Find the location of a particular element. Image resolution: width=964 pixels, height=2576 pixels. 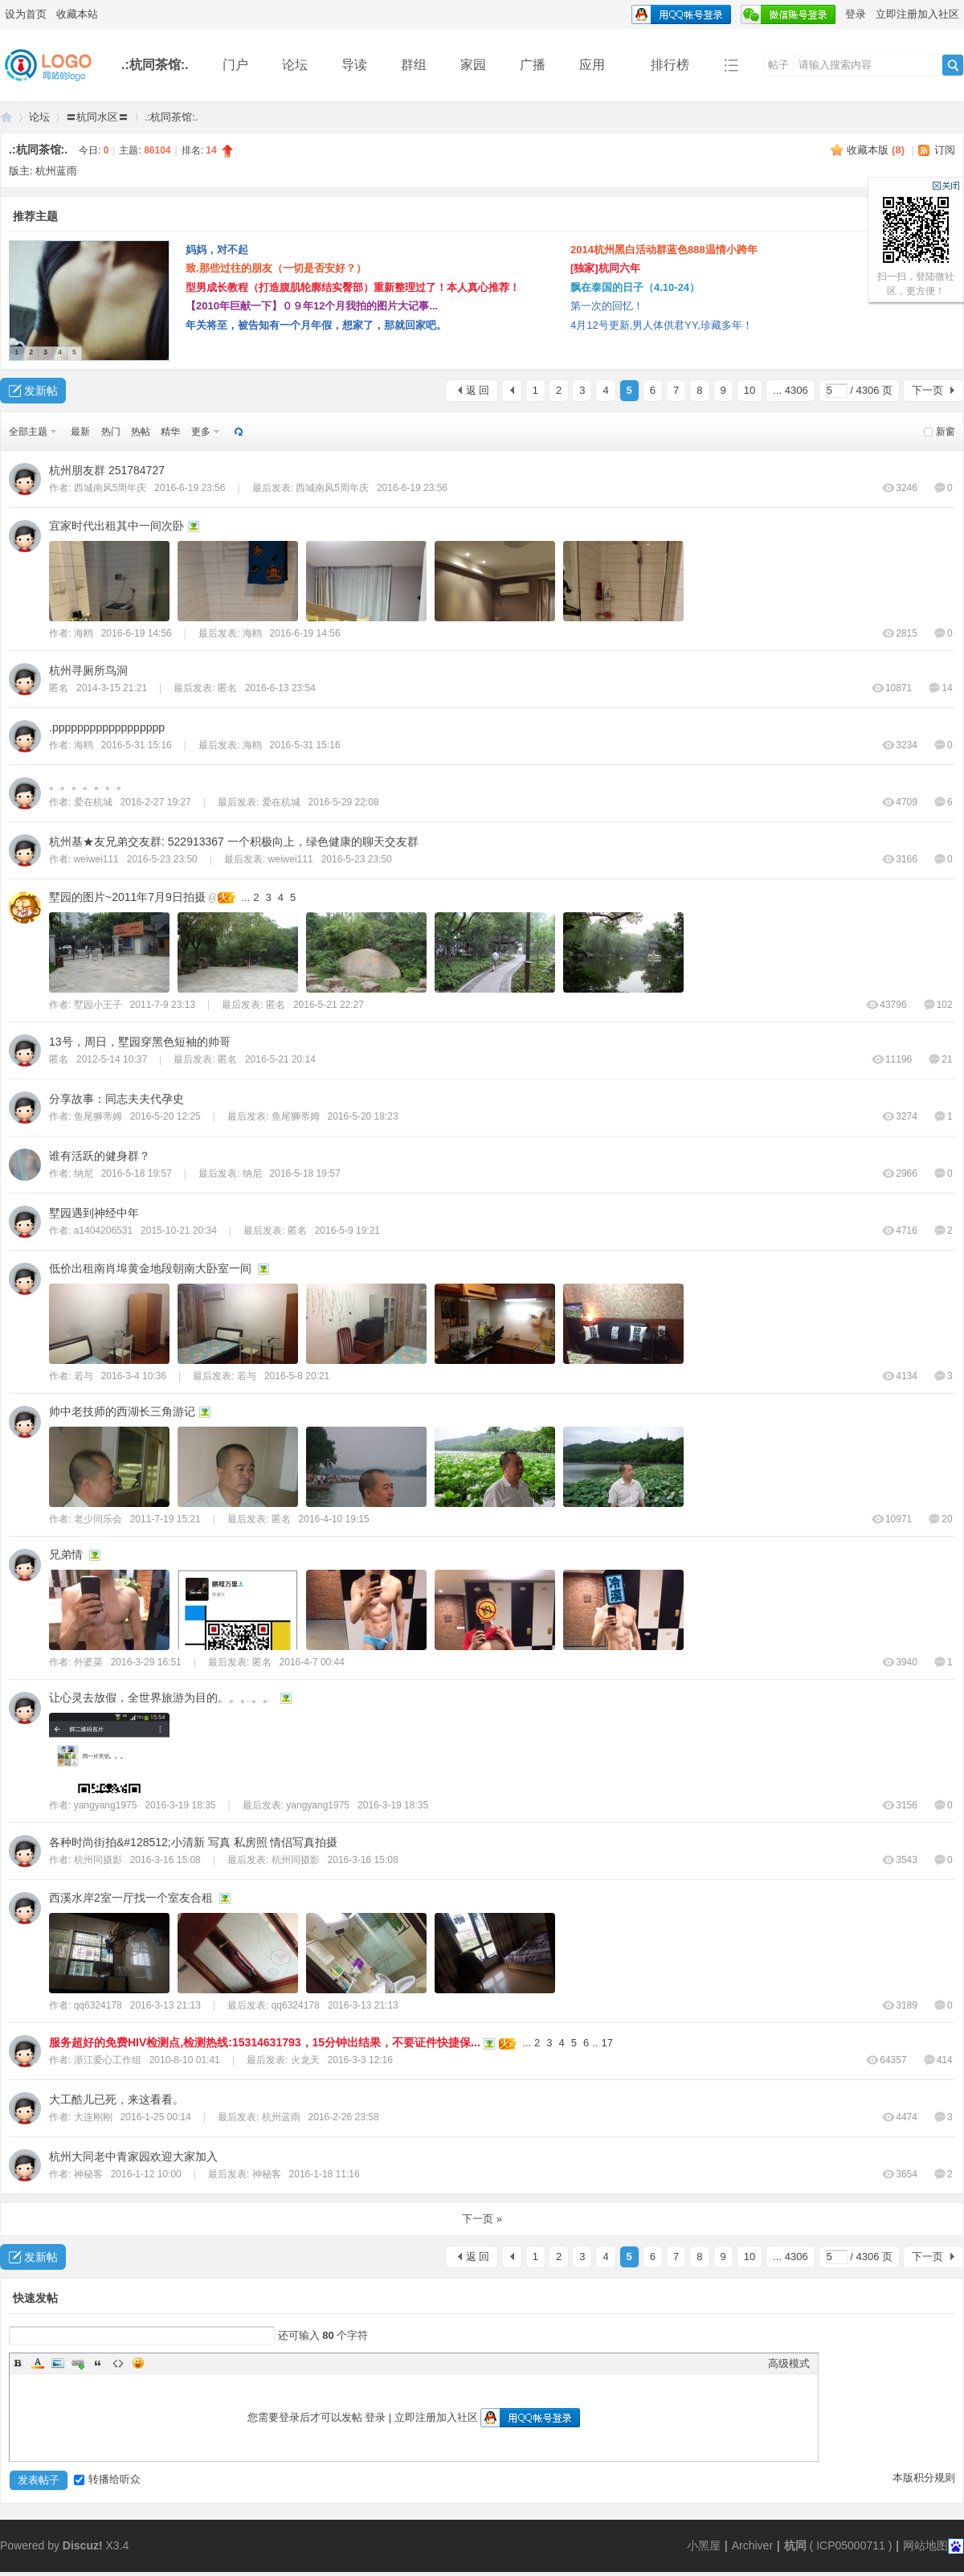

各种时尚街拍&#128512;小清新 写真 私房照 情侣写真拍摄 is located at coordinates (193, 1842).